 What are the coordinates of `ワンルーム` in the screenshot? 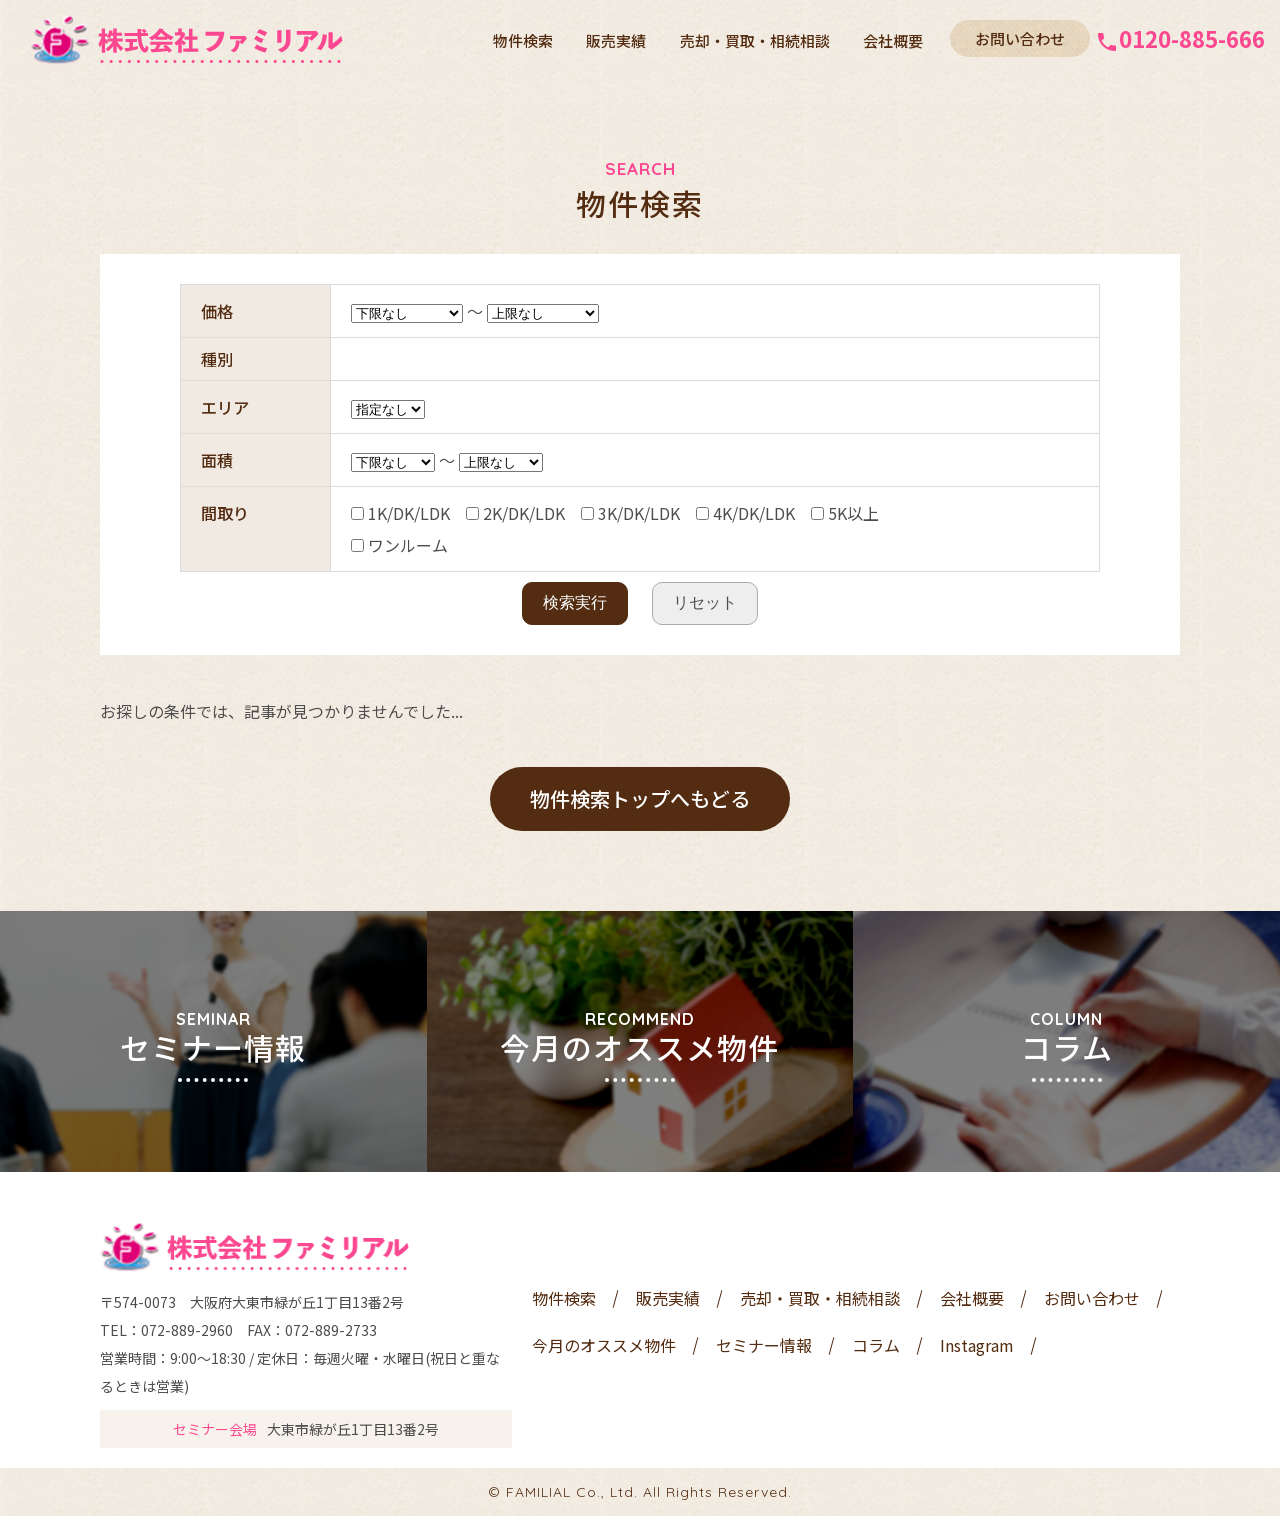 It's located at (399, 545).